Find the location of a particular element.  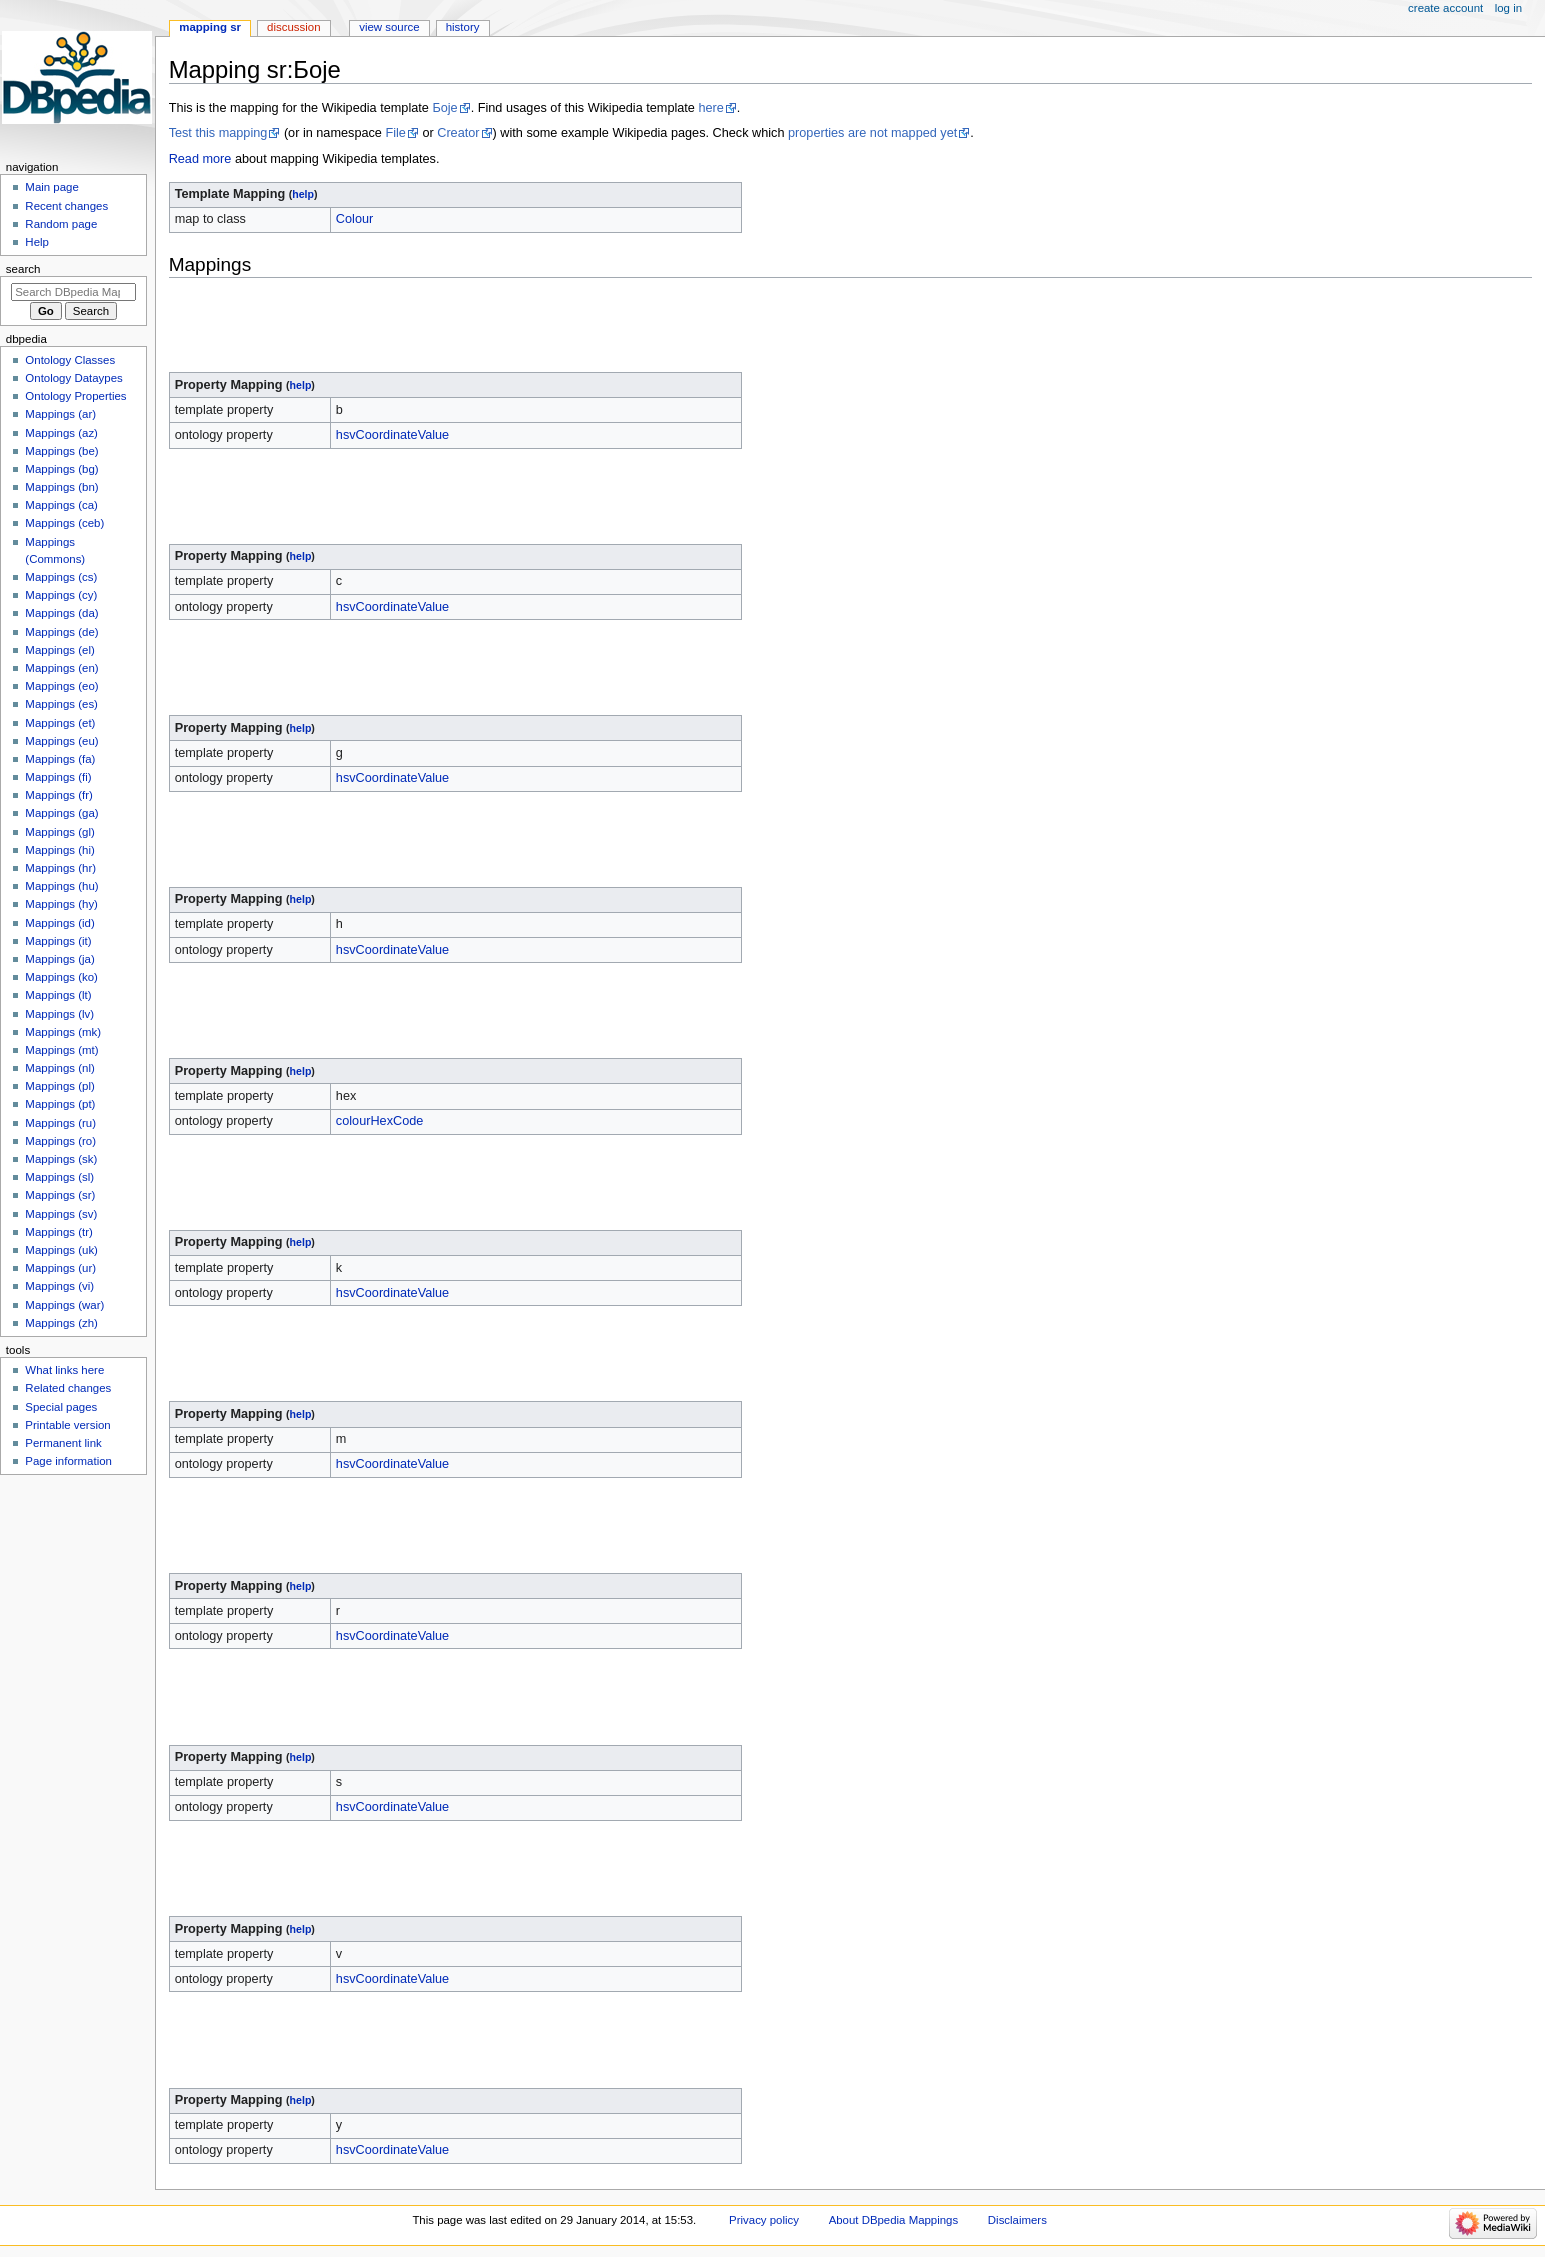

Mappings (gl) is located at coordinates (59, 832).